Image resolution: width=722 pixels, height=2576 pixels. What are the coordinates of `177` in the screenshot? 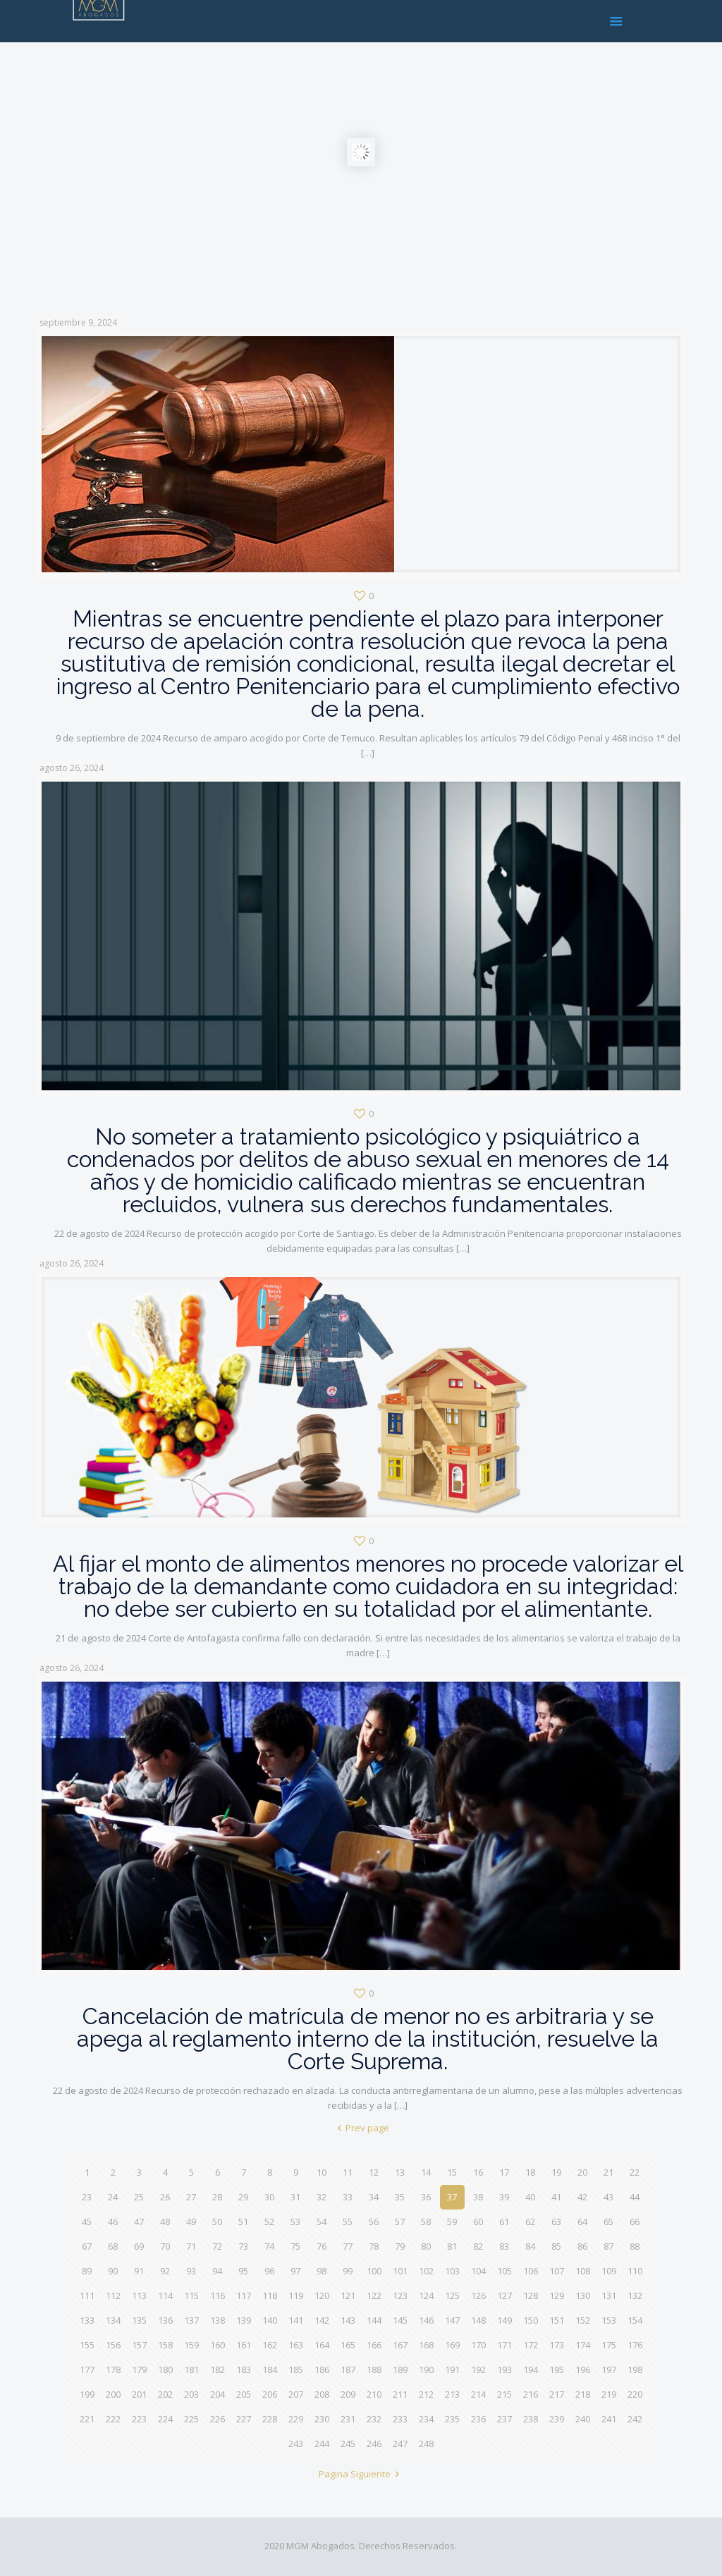 It's located at (87, 2369).